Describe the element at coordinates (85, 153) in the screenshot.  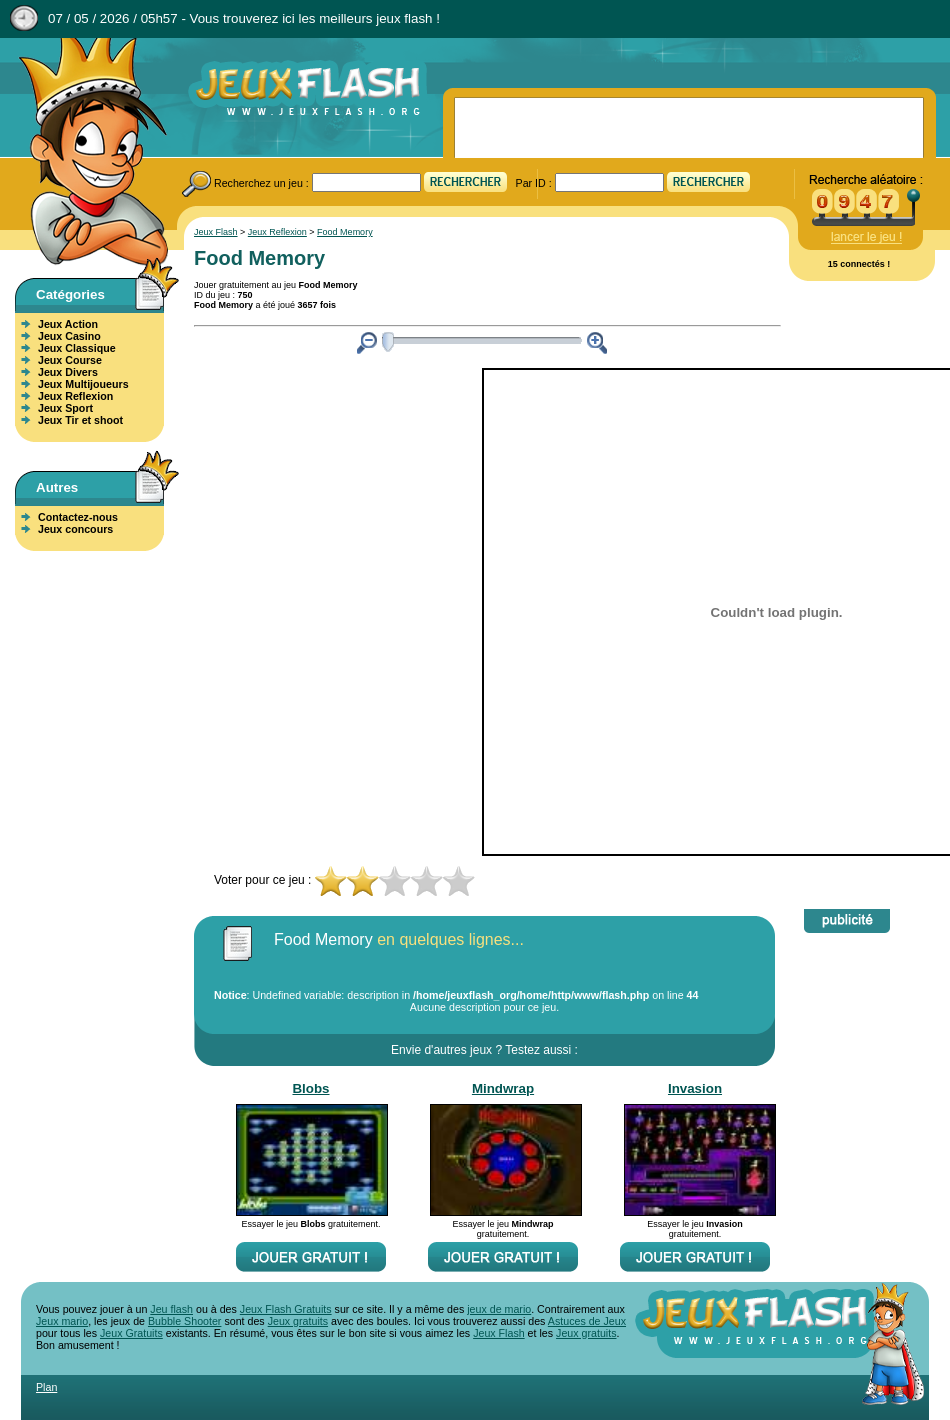
I see `Jeux Flash` at that location.